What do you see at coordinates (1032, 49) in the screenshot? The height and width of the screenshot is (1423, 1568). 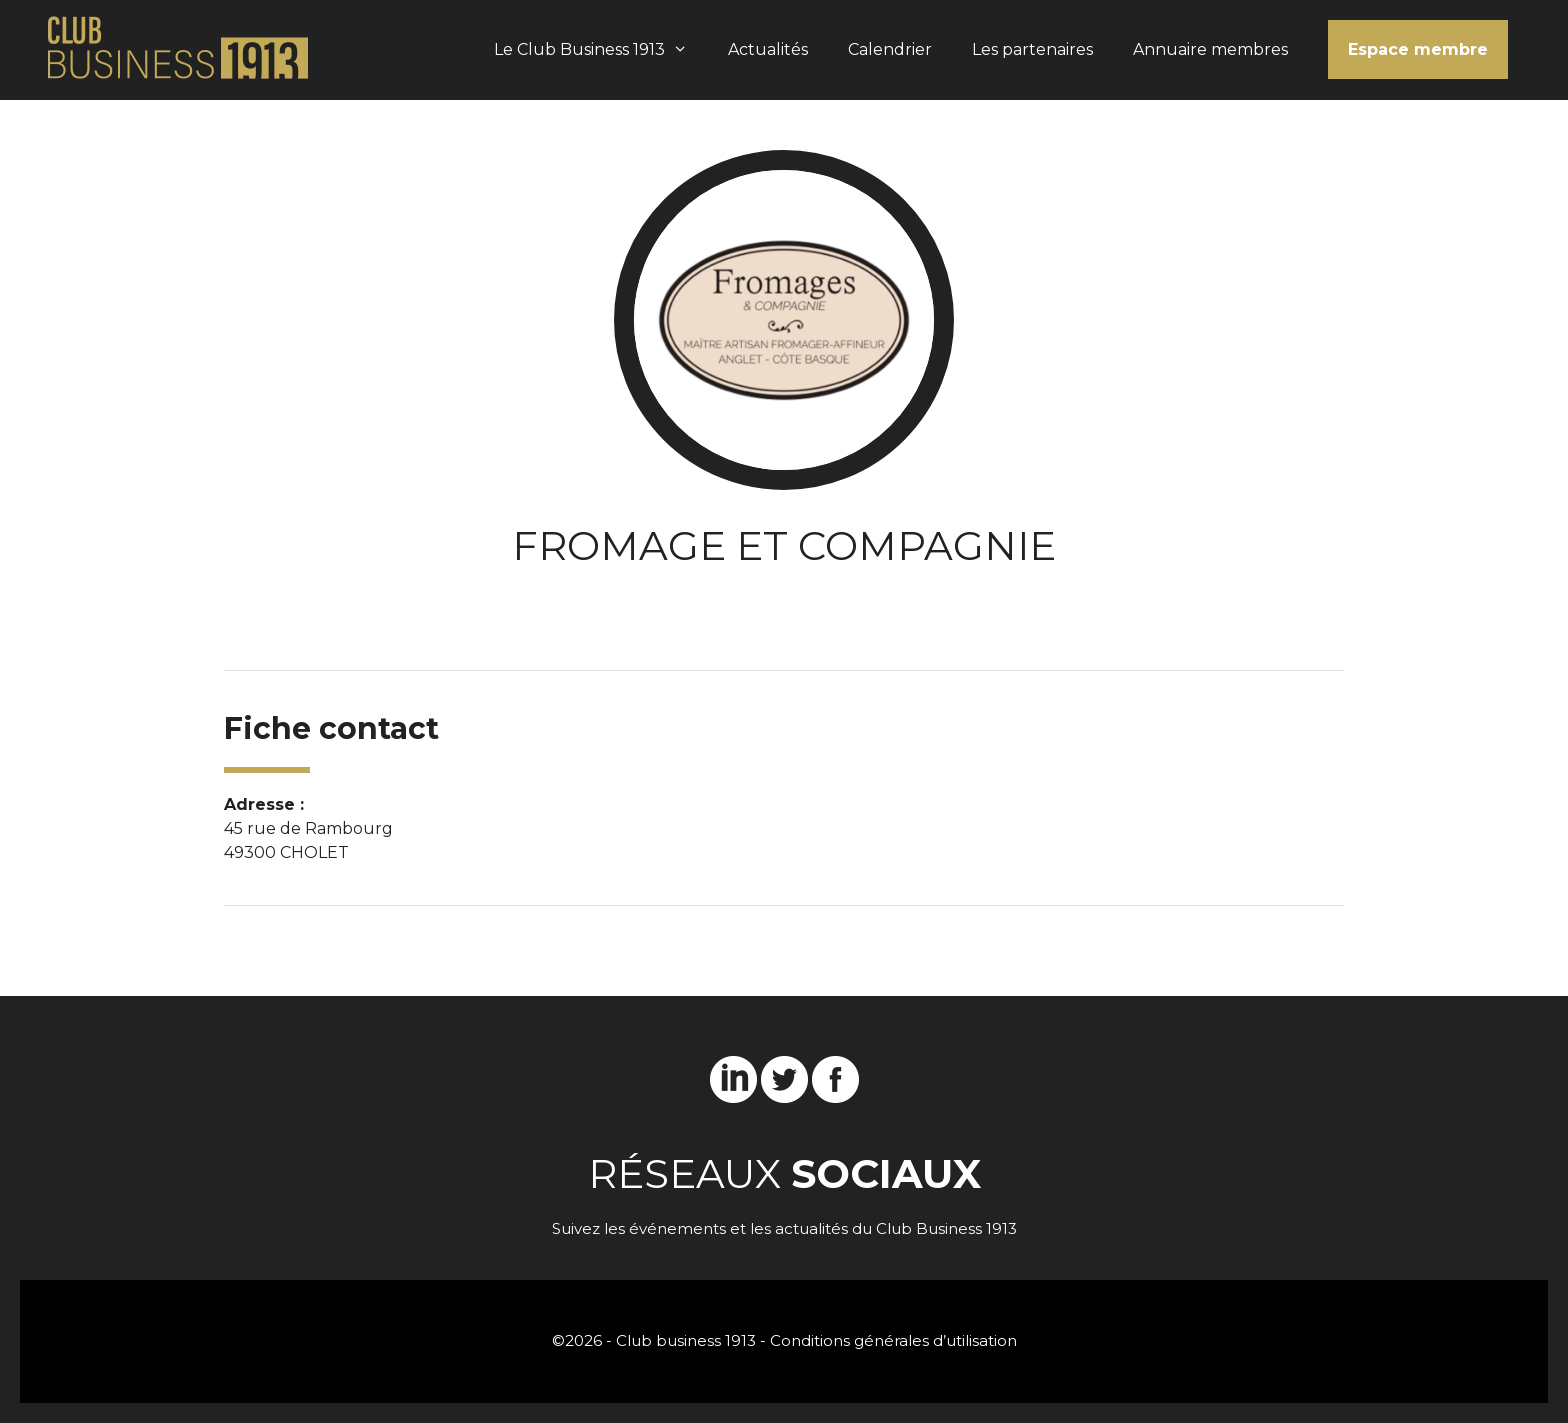 I see `Les partenaires` at bounding box center [1032, 49].